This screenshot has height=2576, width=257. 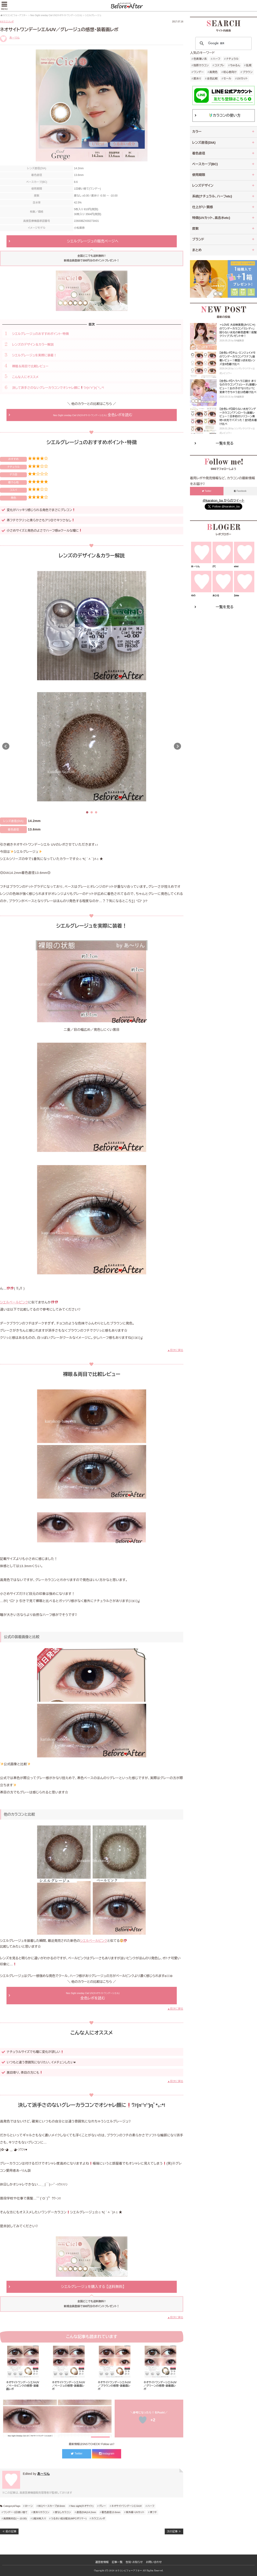 I want to click on 決して派手さのないグレーカラコンでオシャレ顔にﾜｧ(n'∀')ηﾟ*｡:*!, so click(x=58, y=387).